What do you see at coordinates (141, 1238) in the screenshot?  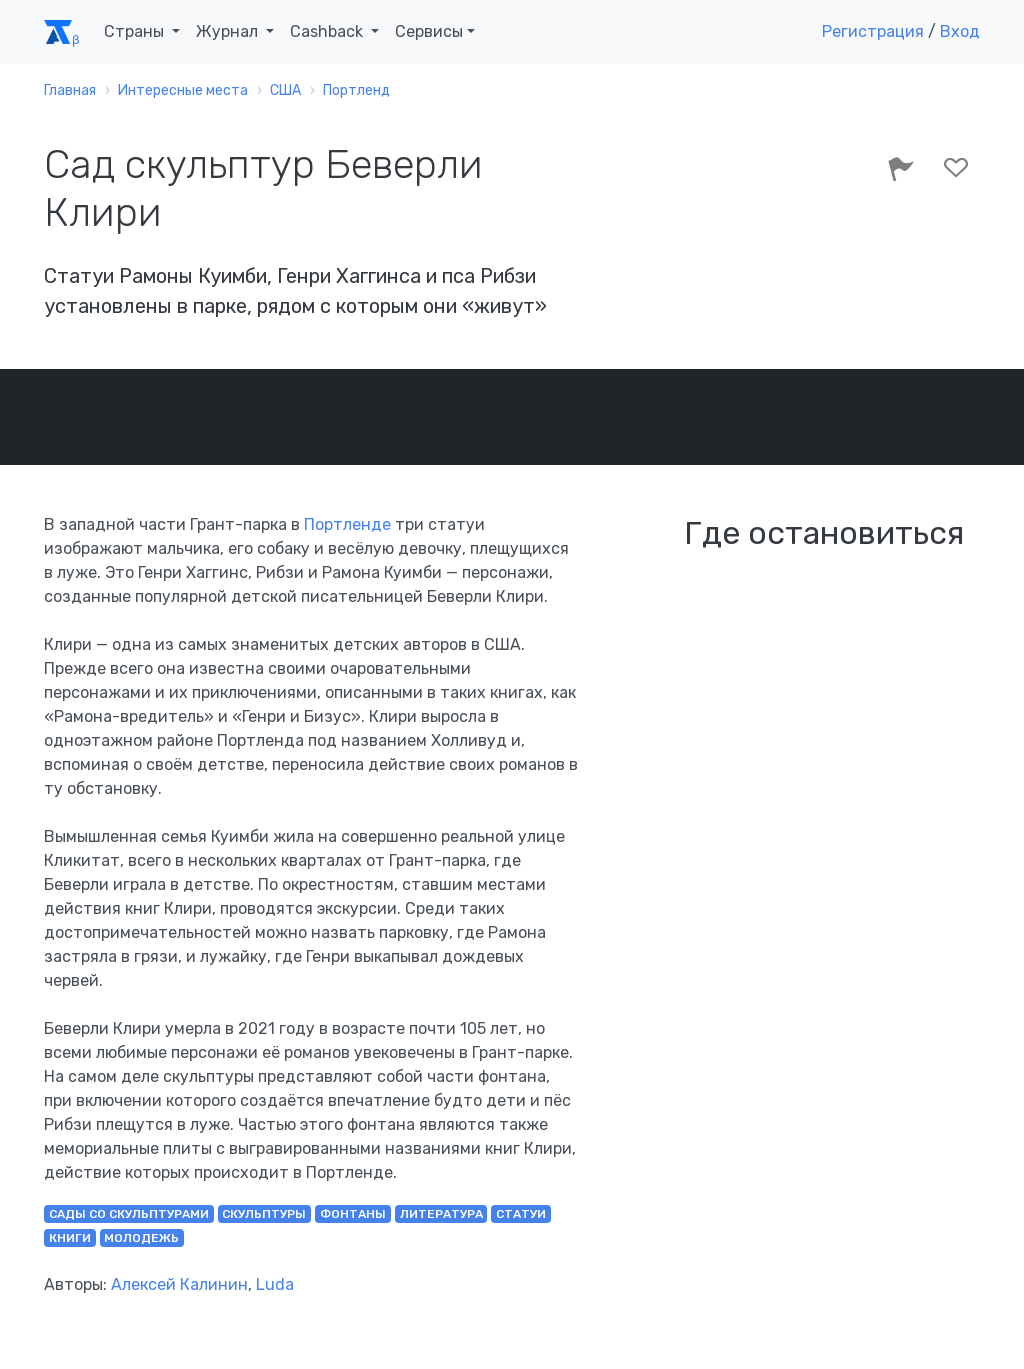 I see `молодежь` at bounding box center [141, 1238].